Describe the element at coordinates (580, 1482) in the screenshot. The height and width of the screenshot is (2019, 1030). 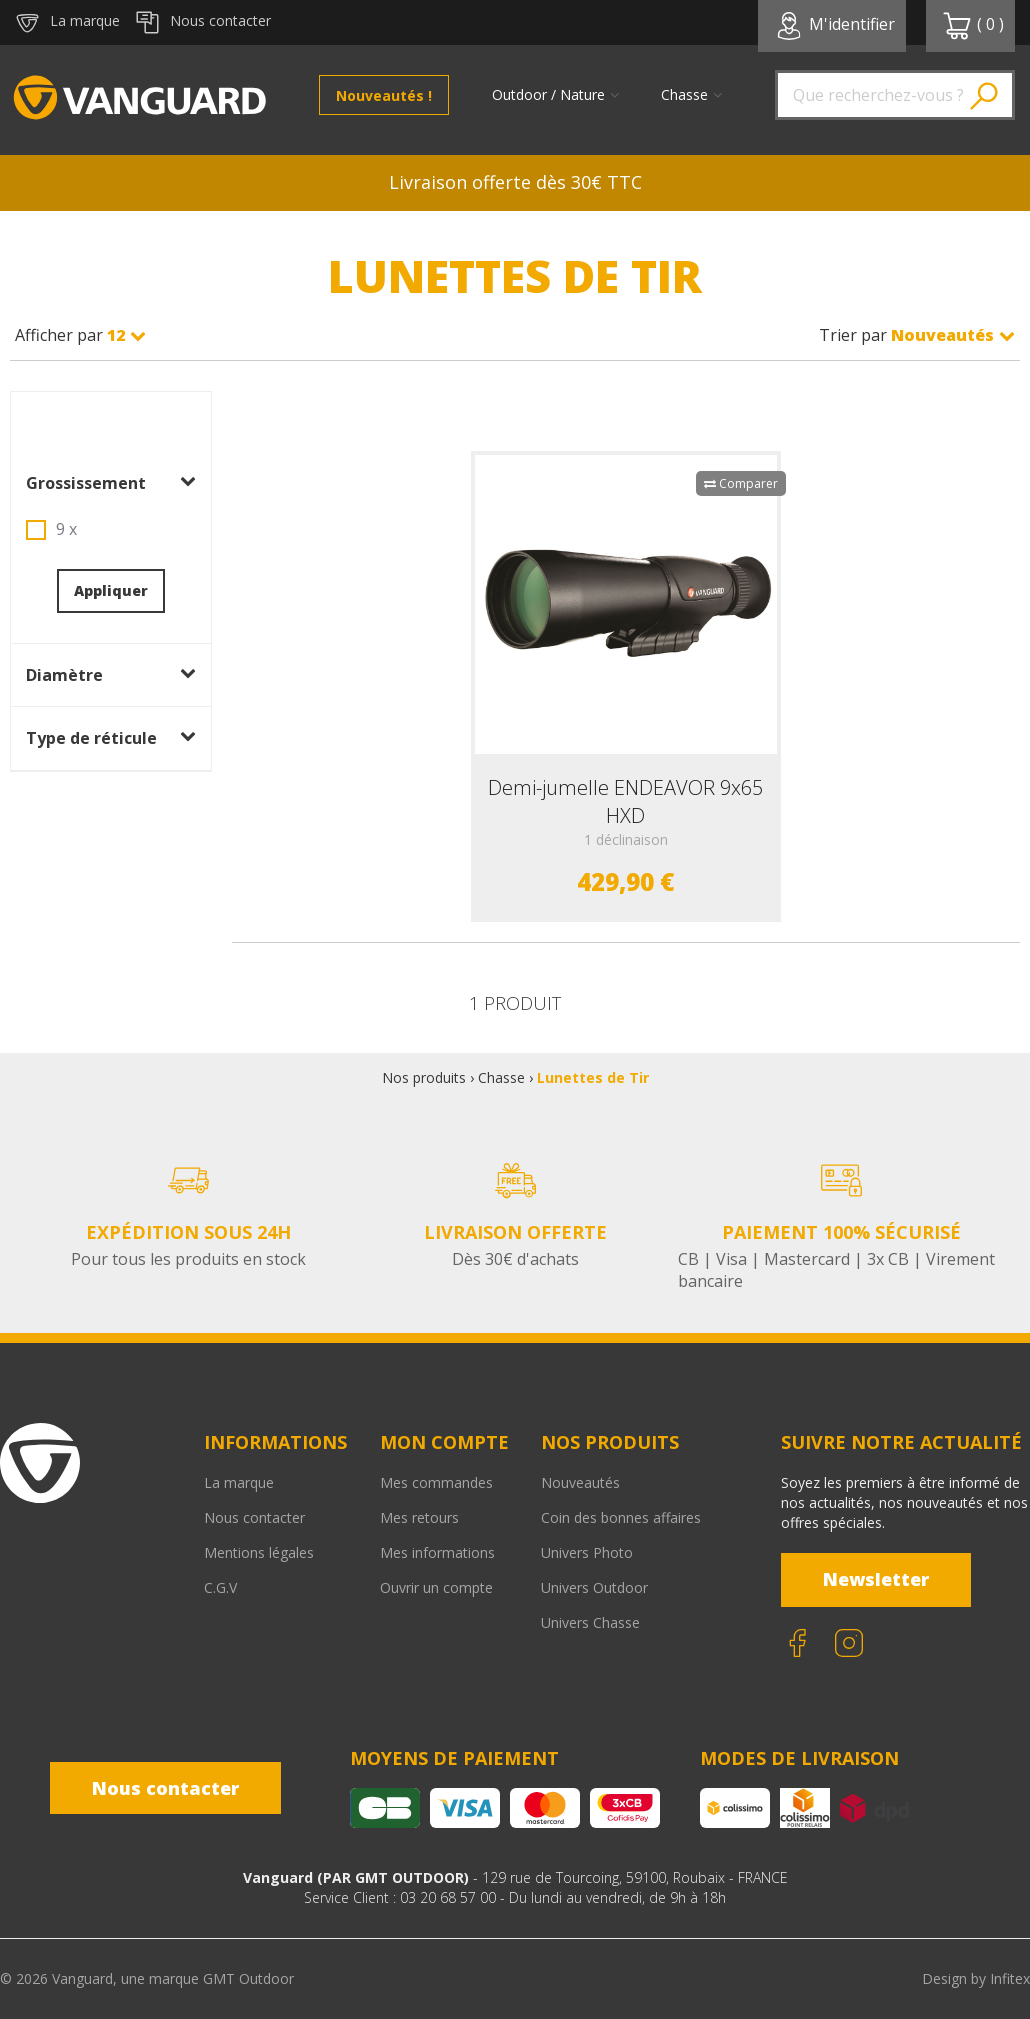
I see `Nouveautés` at that location.